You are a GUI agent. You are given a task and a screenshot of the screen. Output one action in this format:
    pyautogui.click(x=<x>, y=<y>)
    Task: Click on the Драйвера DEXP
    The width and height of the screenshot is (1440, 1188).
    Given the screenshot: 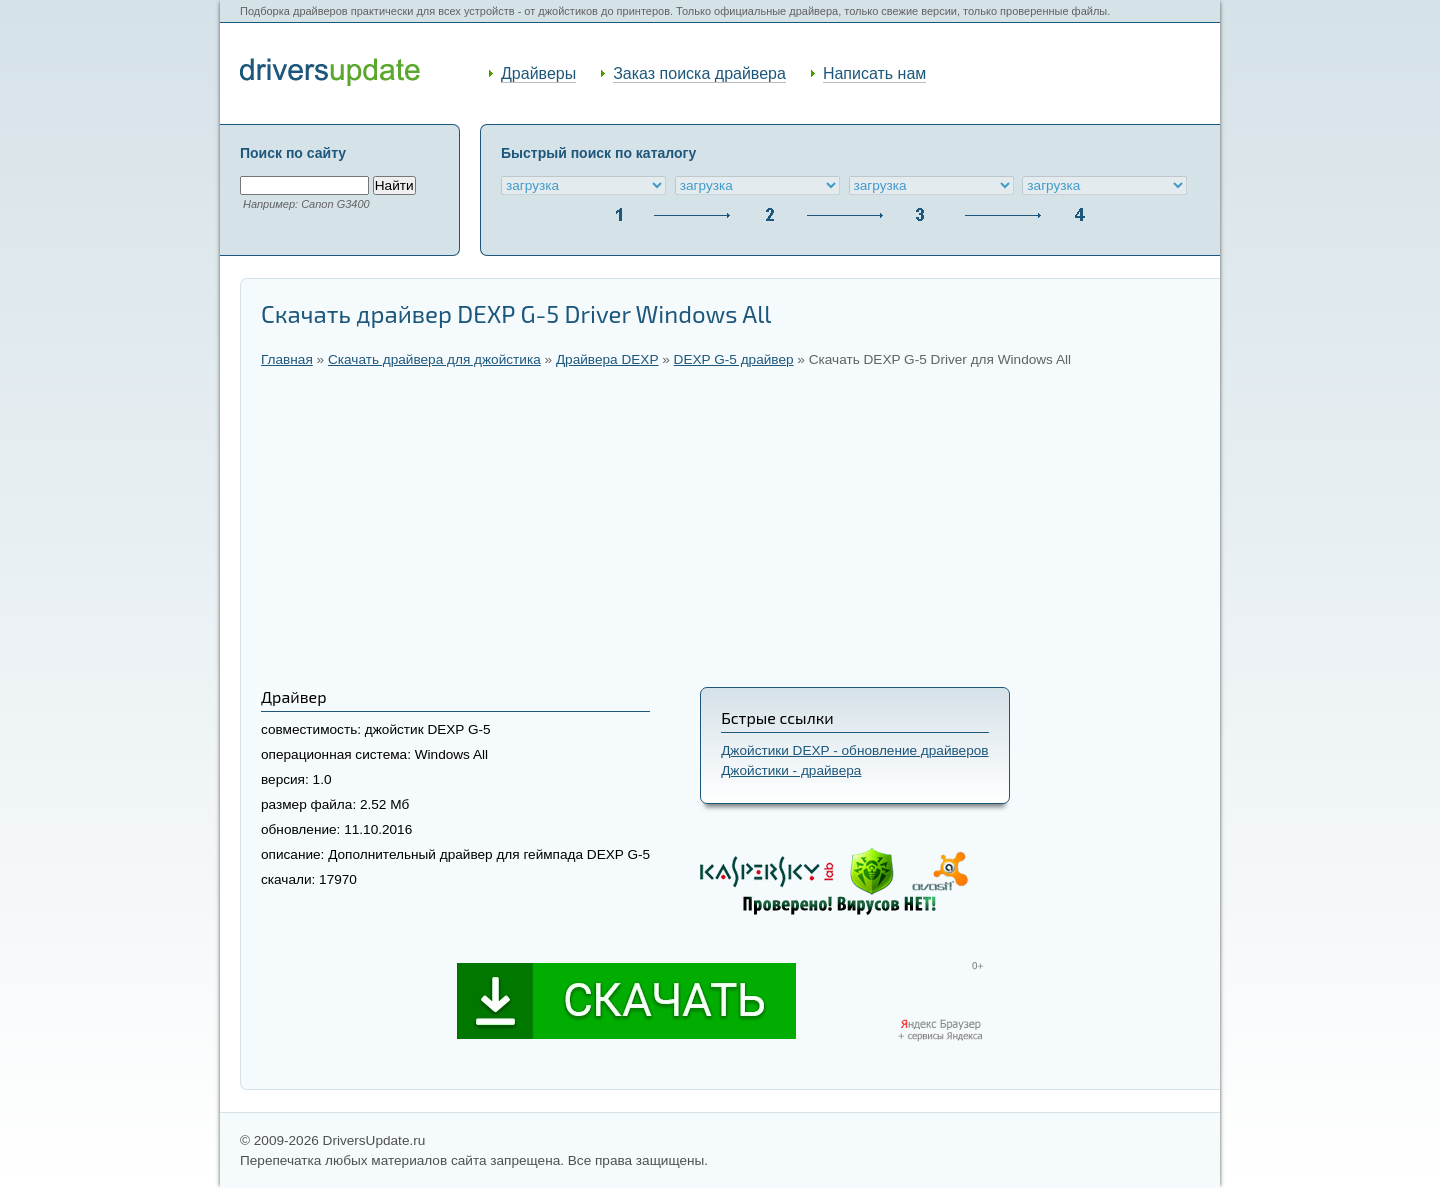 What is the action you would take?
    pyautogui.click(x=607, y=359)
    